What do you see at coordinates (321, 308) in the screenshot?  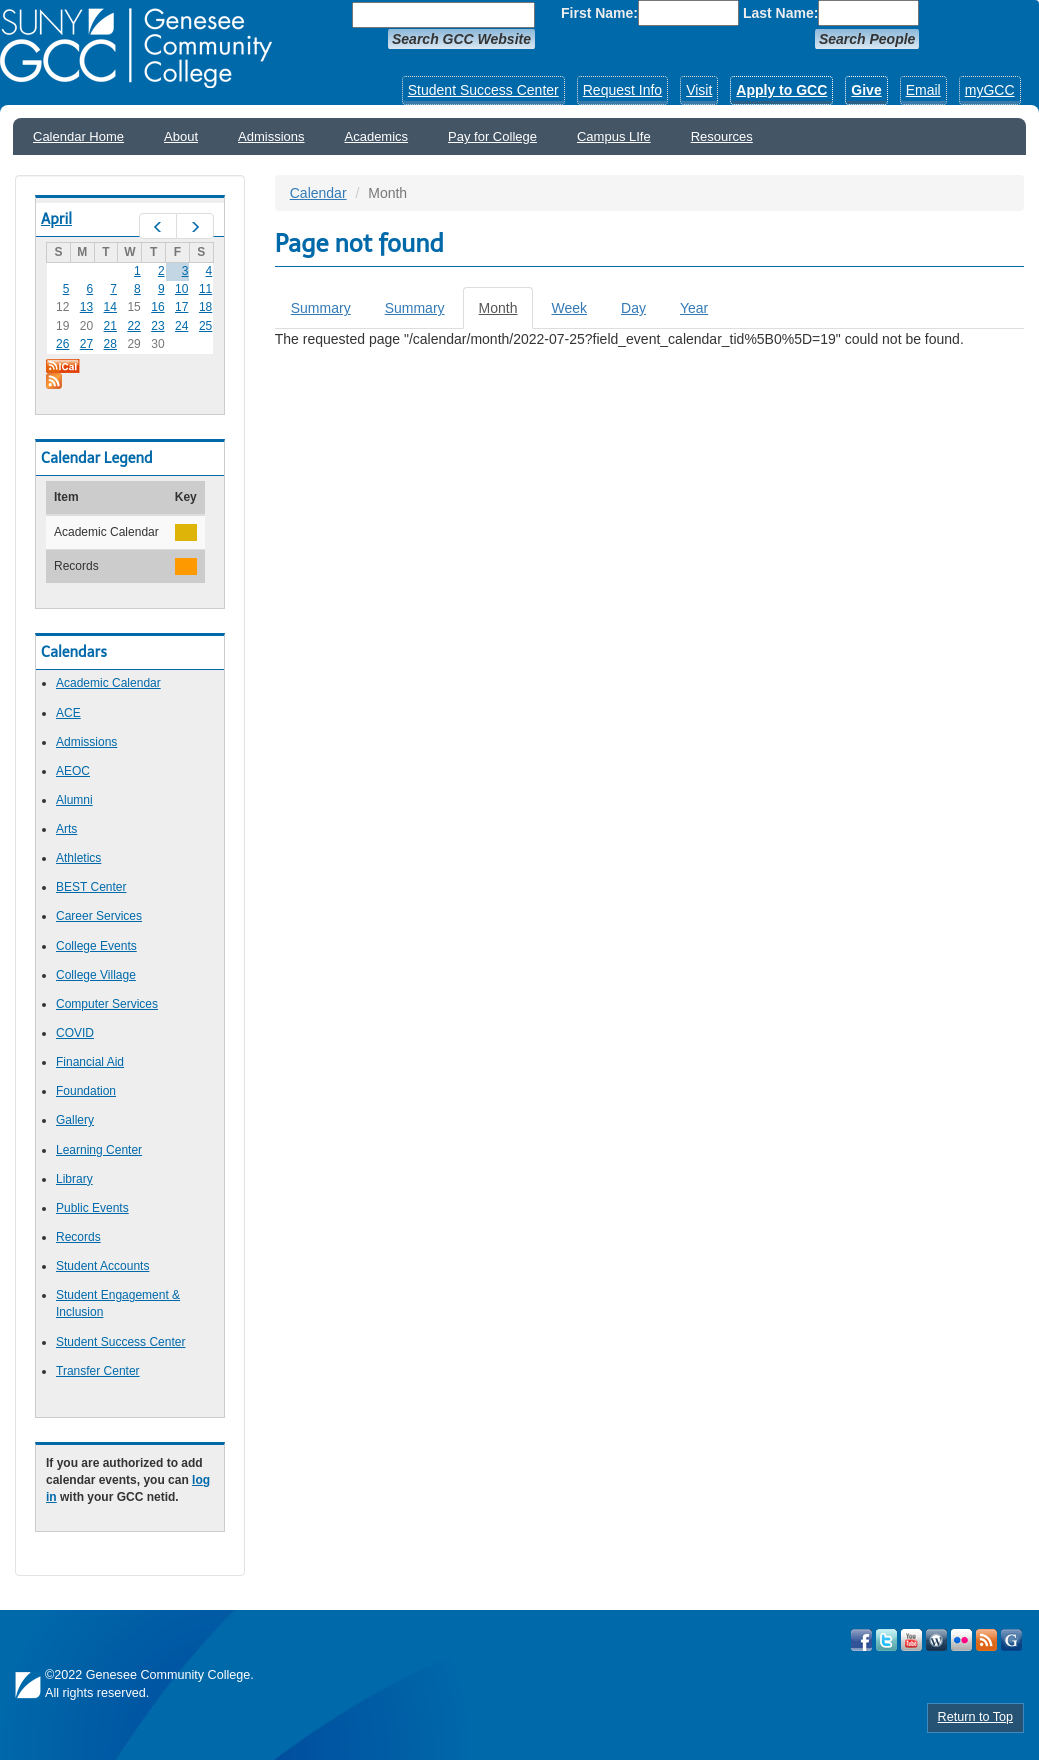 I see `Summary` at bounding box center [321, 308].